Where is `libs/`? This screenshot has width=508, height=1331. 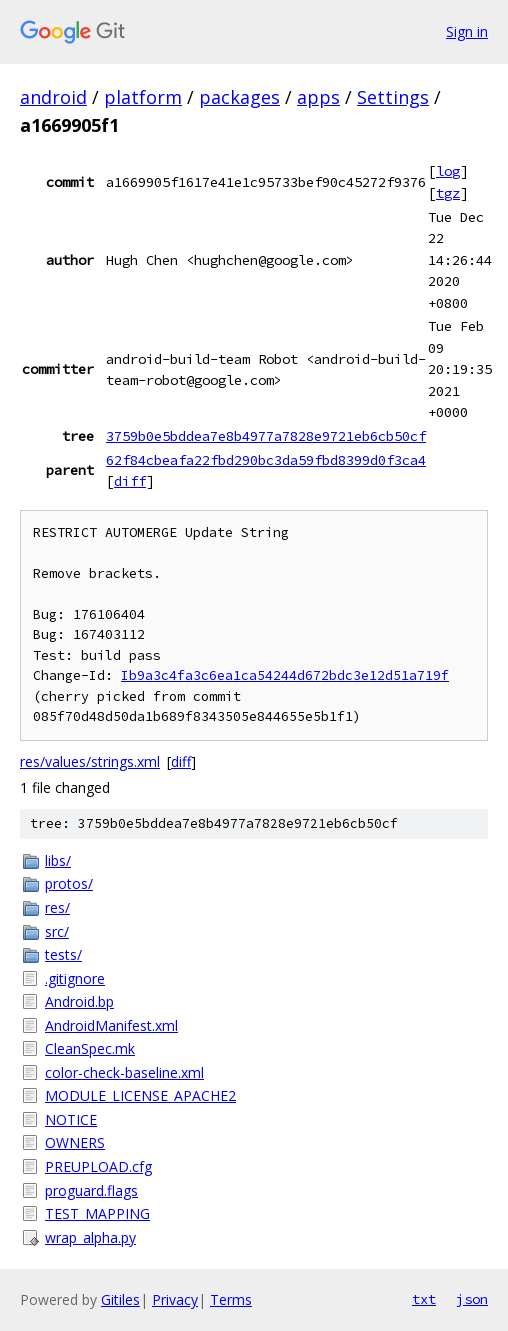
libs/ is located at coordinates (58, 860).